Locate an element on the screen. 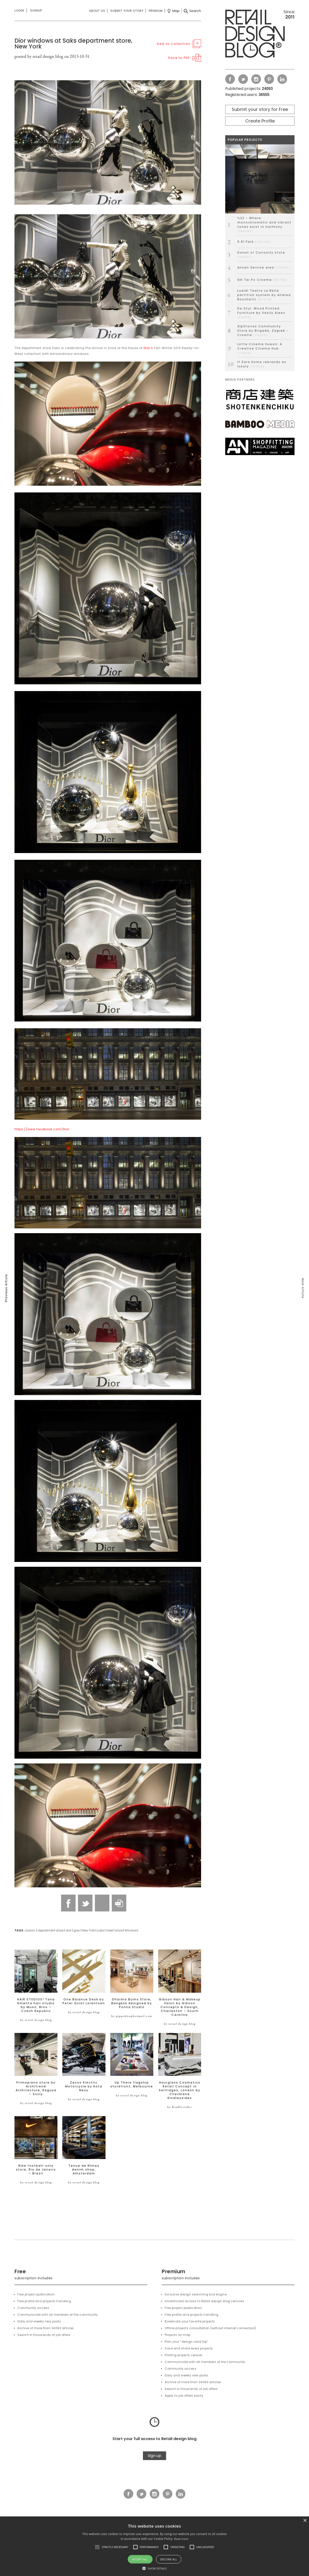  by retail design blog is located at coordinates (36, 2020).